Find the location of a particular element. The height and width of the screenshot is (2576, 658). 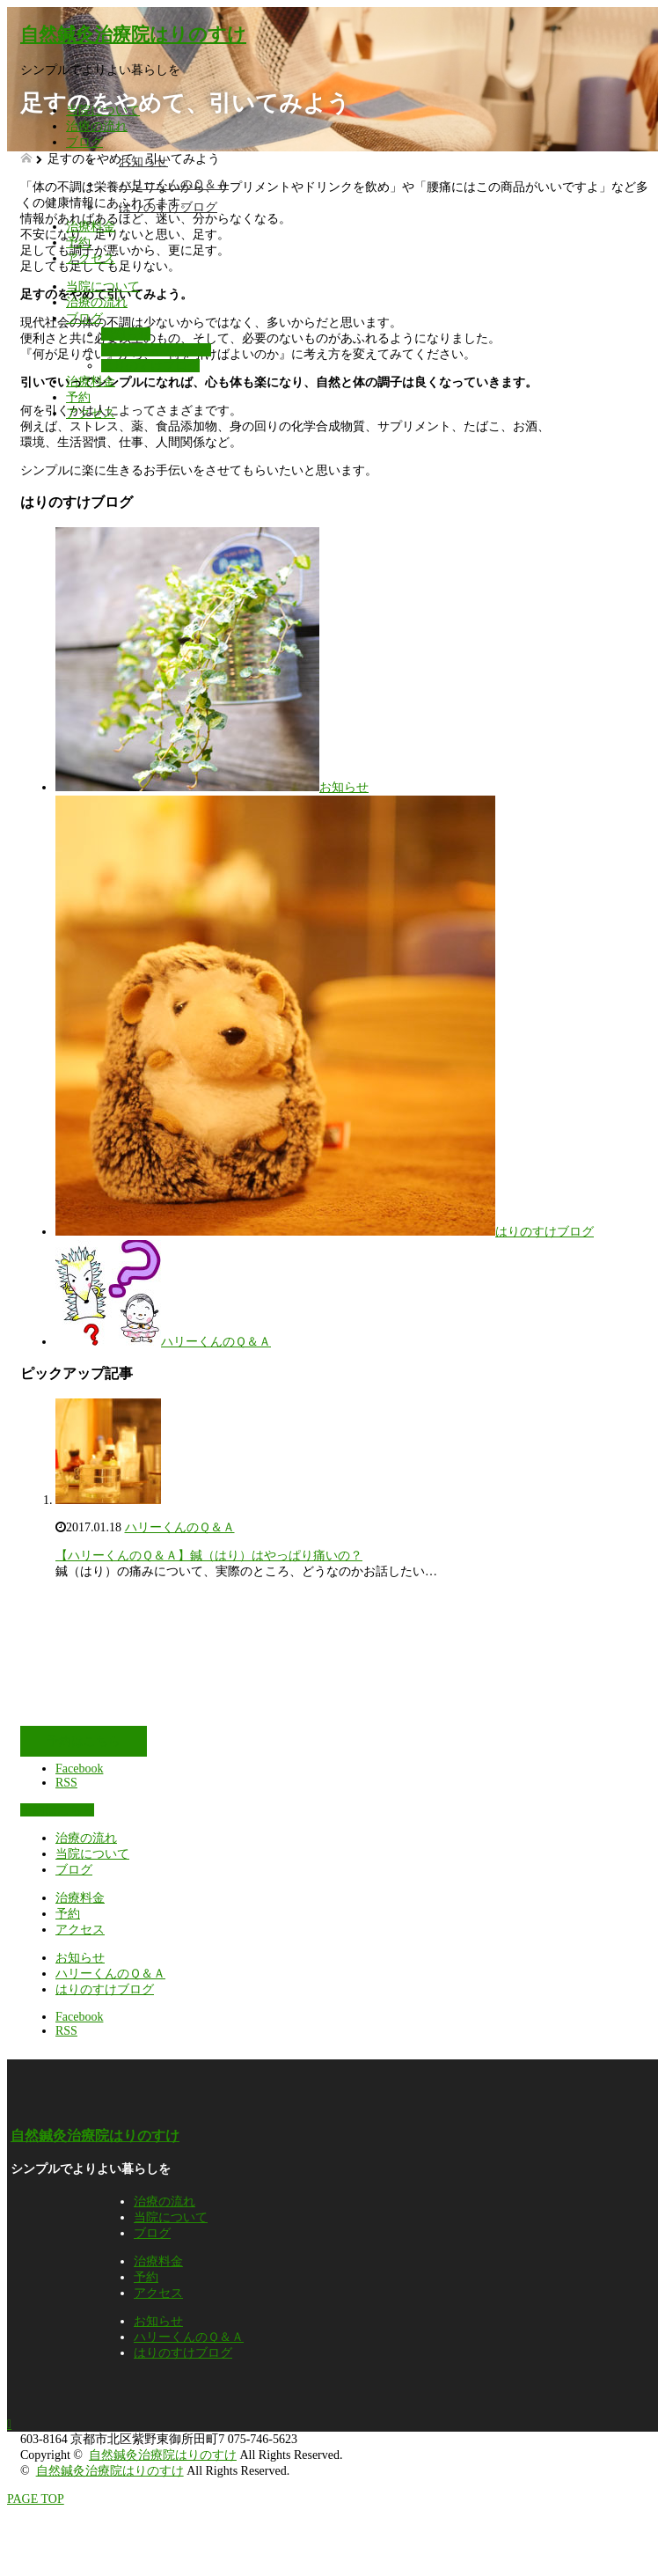

予約 is located at coordinates (78, 242).